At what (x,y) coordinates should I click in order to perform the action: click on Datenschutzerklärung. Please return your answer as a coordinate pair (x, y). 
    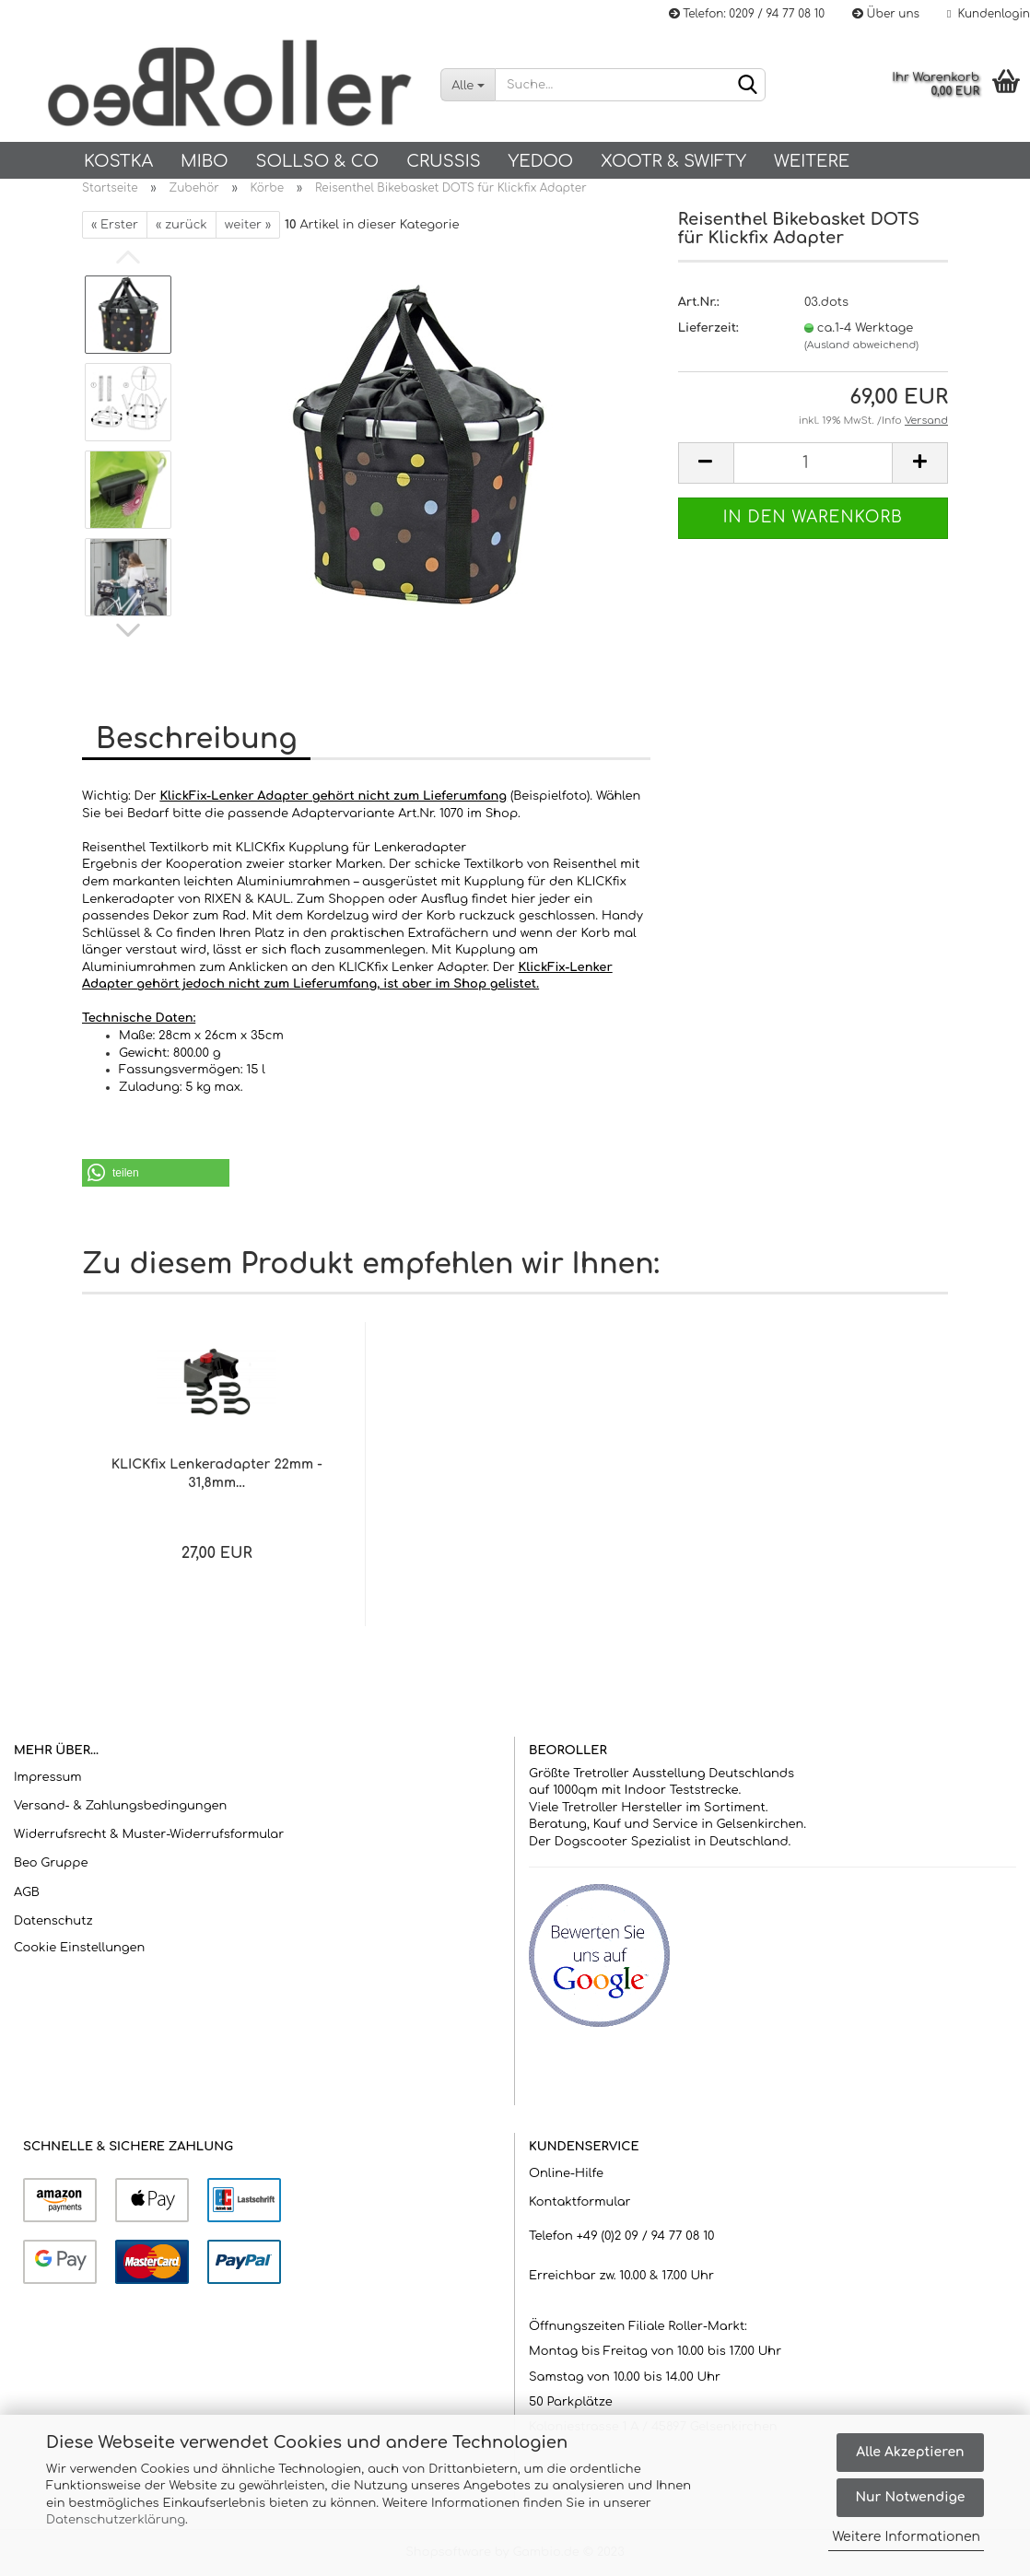
    Looking at the image, I should click on (115, 2519).